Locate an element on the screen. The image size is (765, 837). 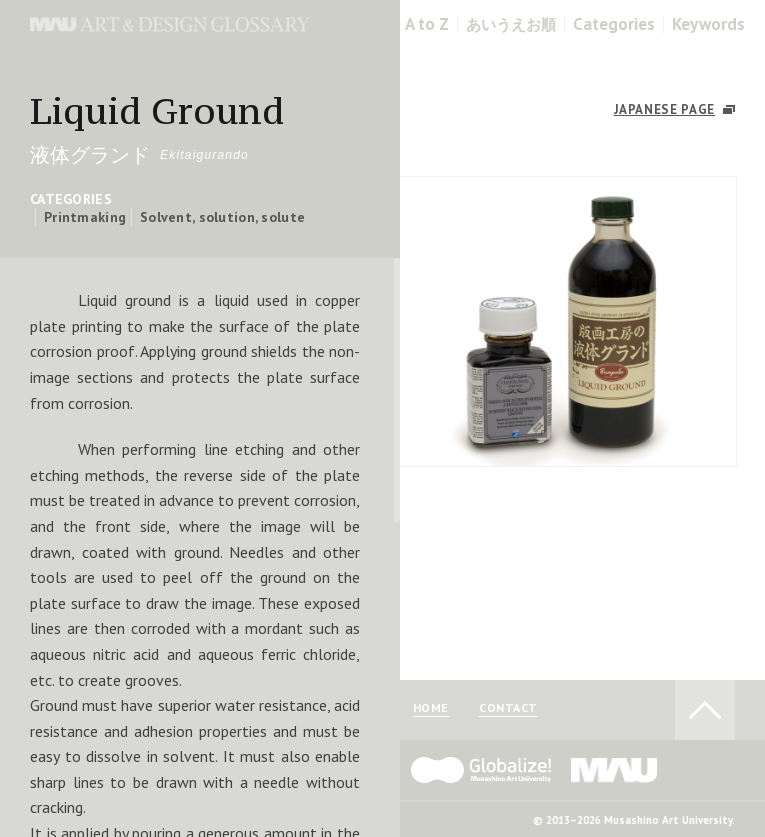
TO PAGE TOP is located at coordinates (705, 710).